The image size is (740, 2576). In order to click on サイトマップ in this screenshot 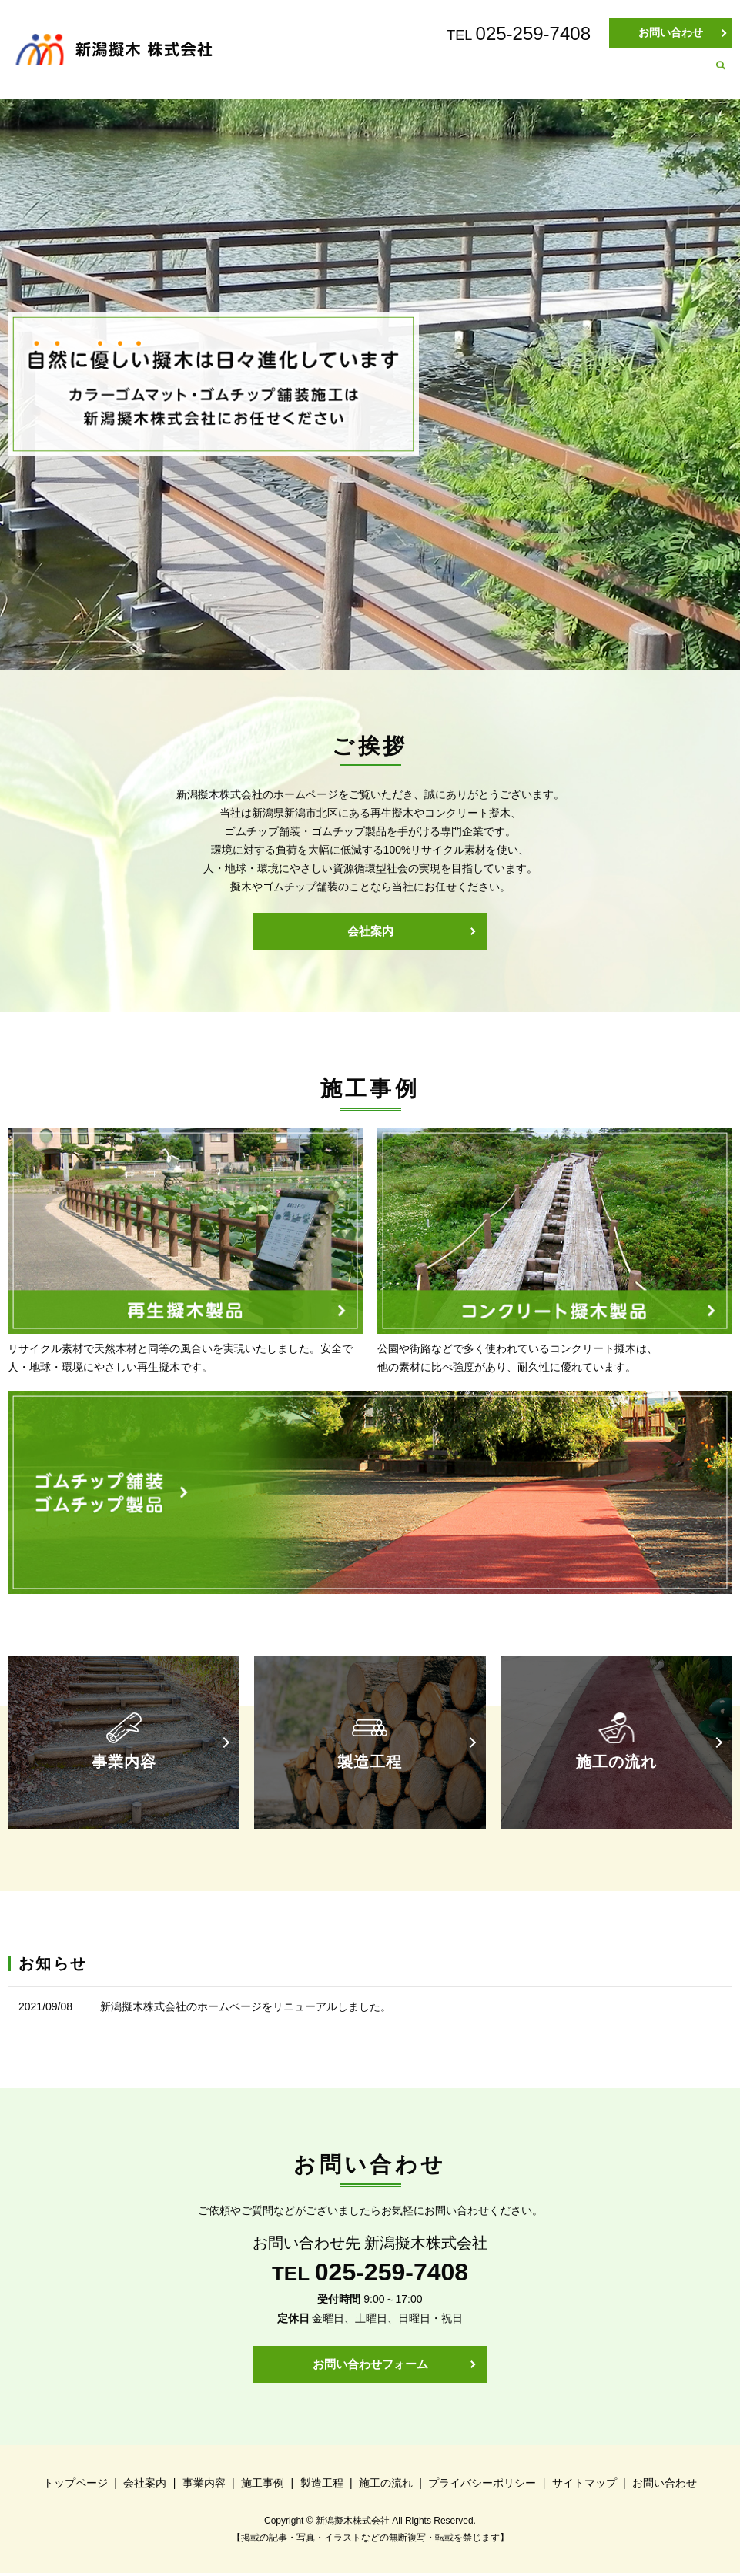, I will do `click(584, 2486)`.